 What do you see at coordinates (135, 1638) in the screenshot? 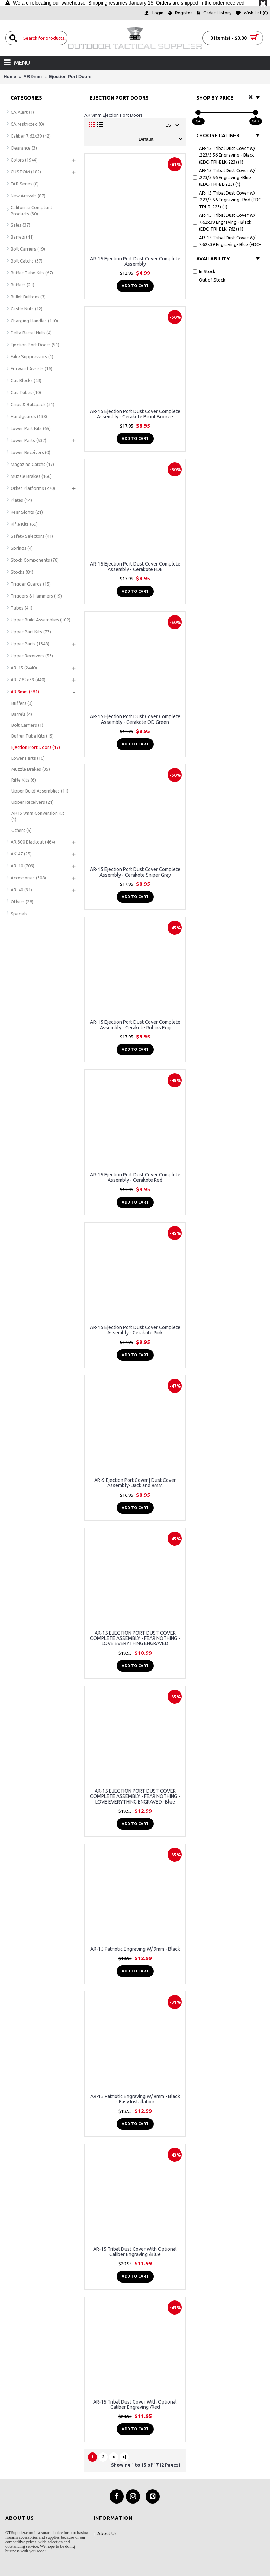
I see `AR-15 EJECTION PORT DUST COVER COMPLETE ASSEMBLY - FEAR NOTHING - LOVE EVERYTHING ENGRAVED` at bounding box center [135, 1638].